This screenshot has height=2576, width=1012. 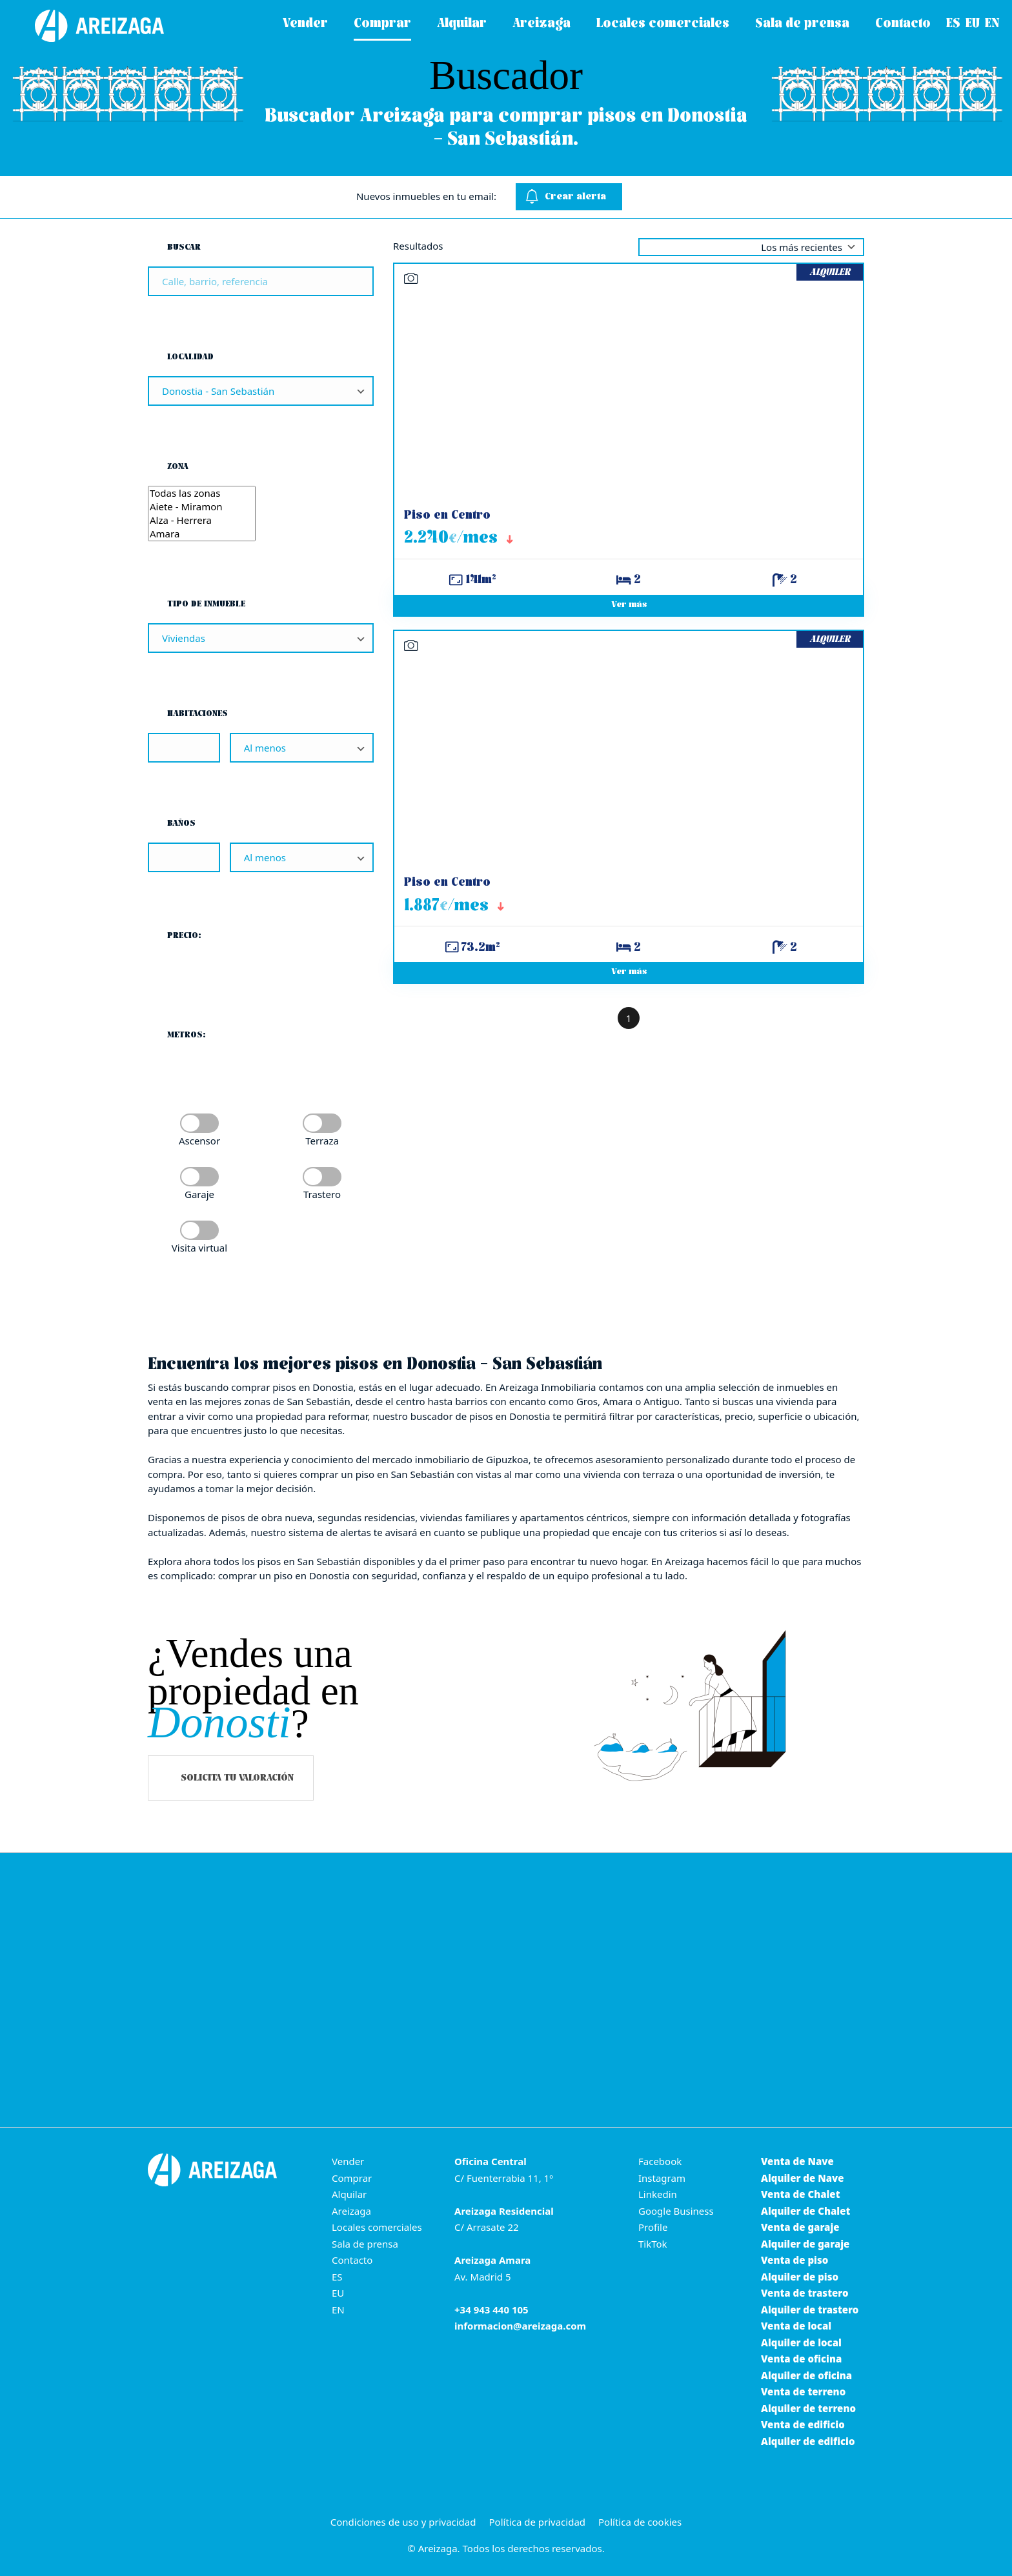 What do you see at coordinates (184, 857) in the screenshot?
I see `[Baños]` at bounding box center [184, 857].